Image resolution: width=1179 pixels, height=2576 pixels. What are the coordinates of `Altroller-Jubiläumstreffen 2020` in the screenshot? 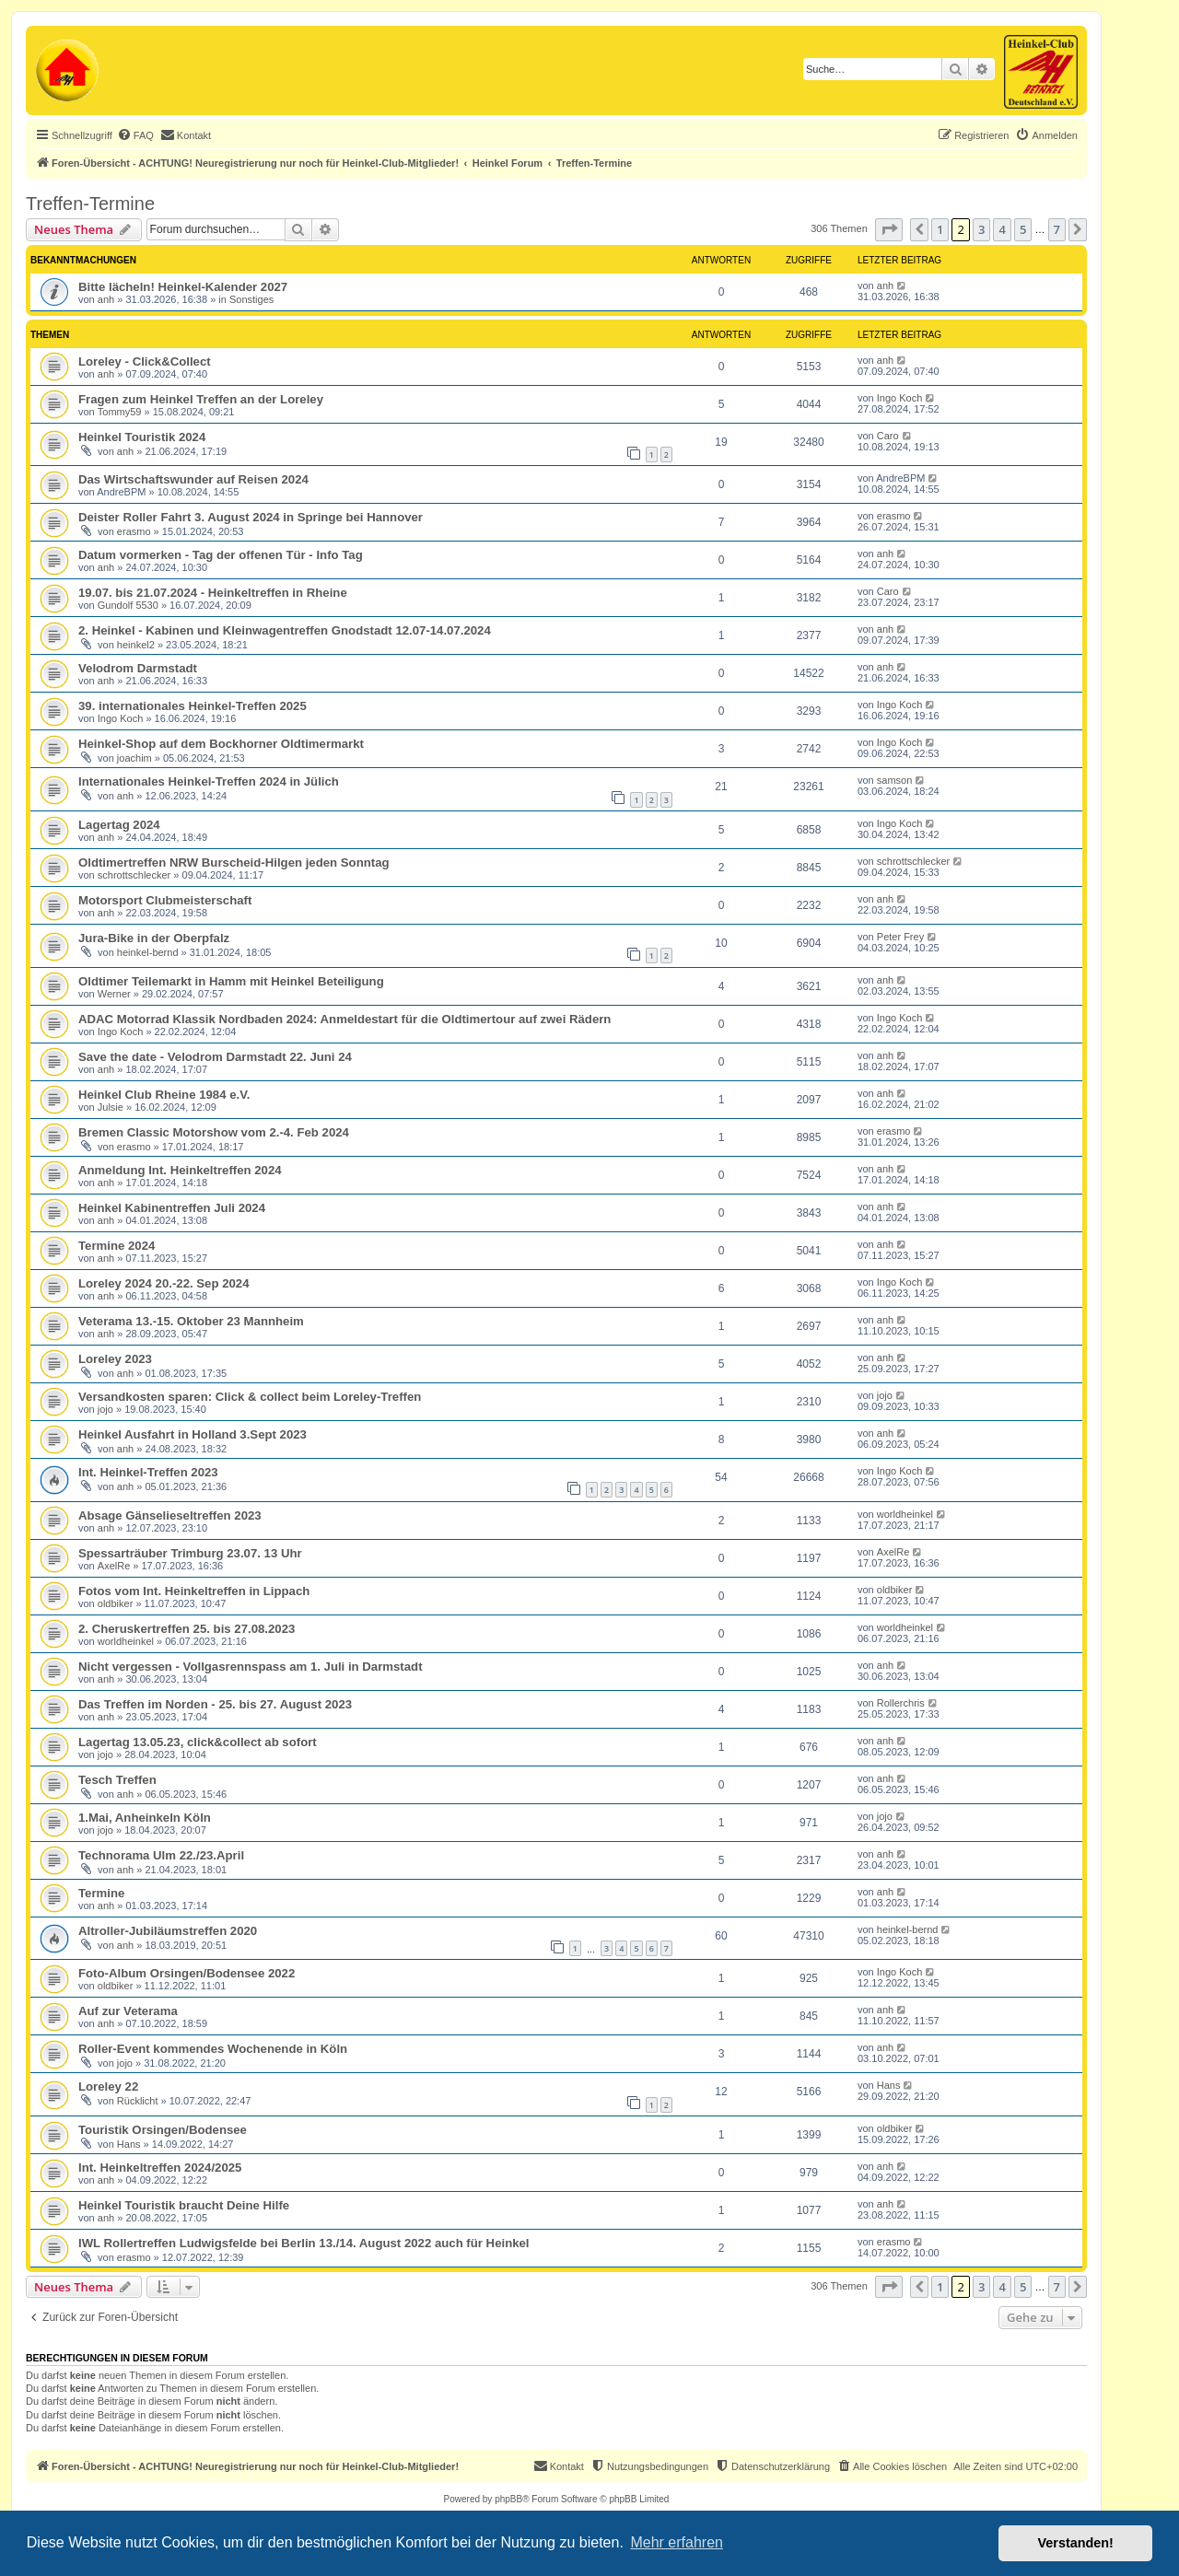 It's located at (167, 1931).